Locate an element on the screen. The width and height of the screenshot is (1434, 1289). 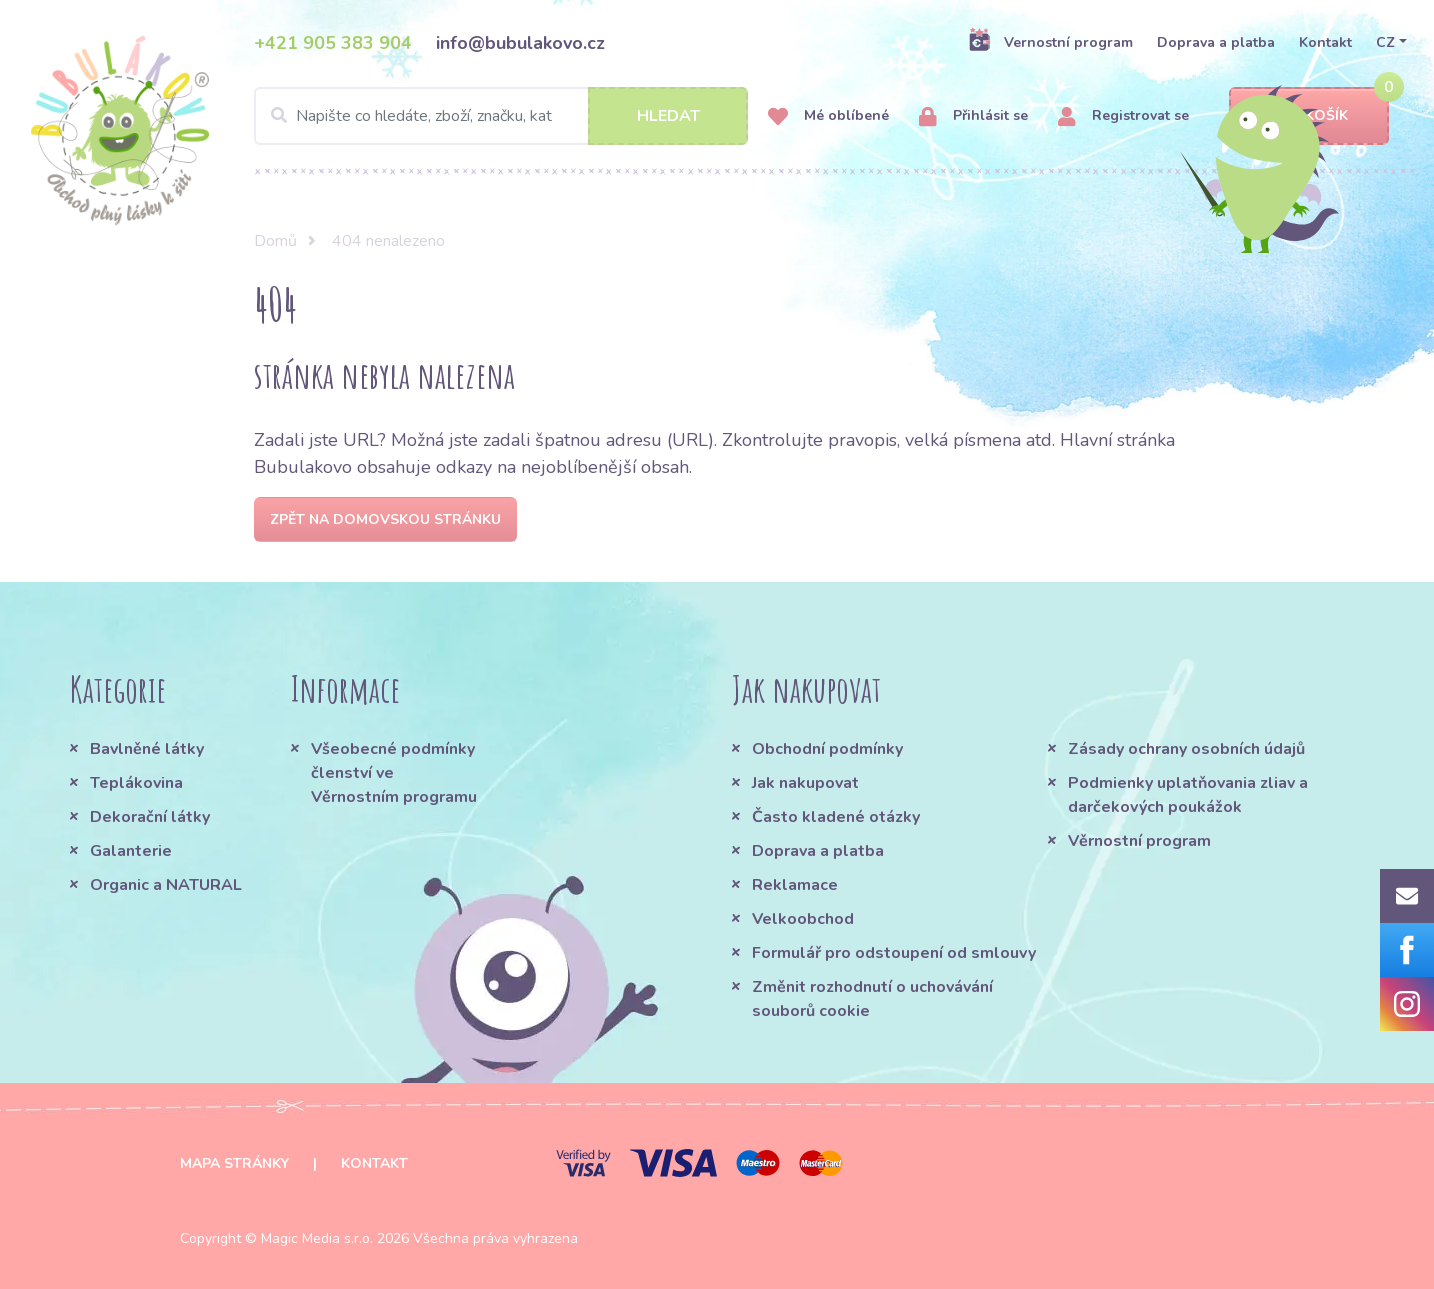
Změnit rozhodnutí o uchovávání souborů cookie is located at coordinates (872, 999).